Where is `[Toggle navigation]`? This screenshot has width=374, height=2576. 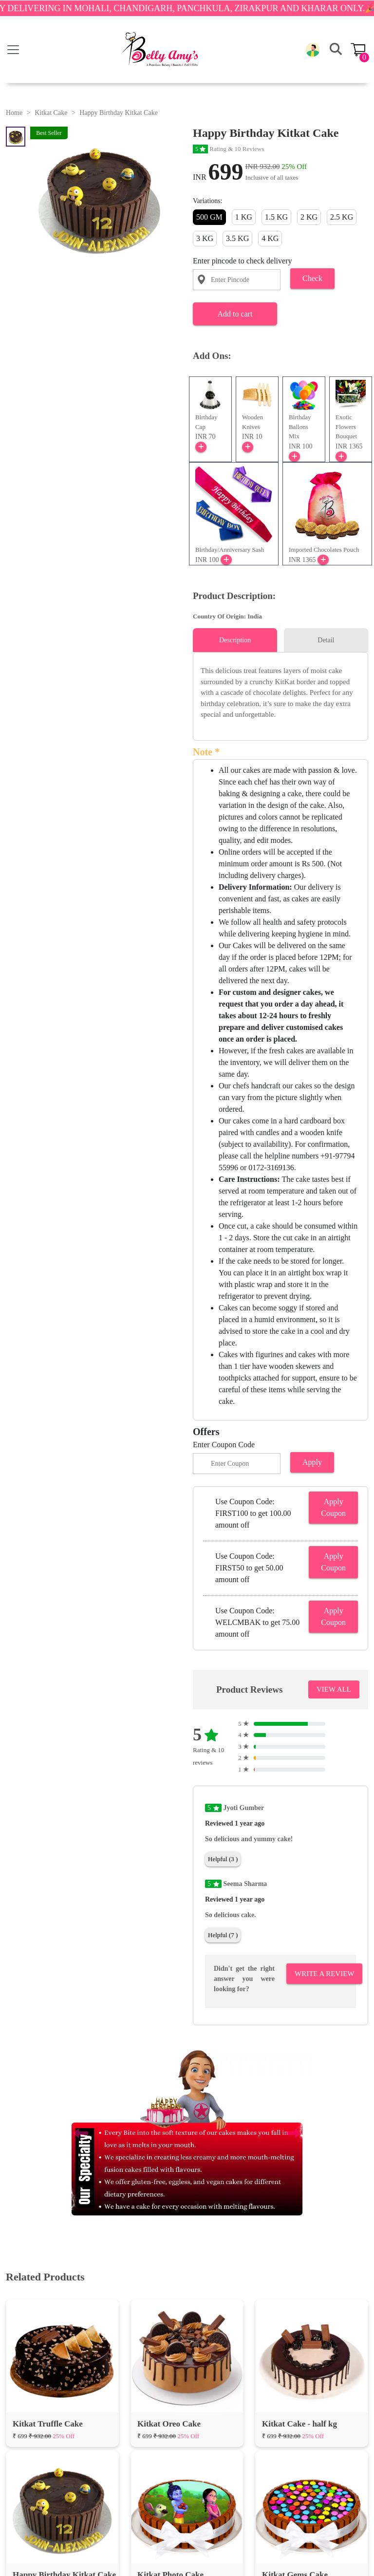 [Toggle navigation] is located at coordinates (13, 49).